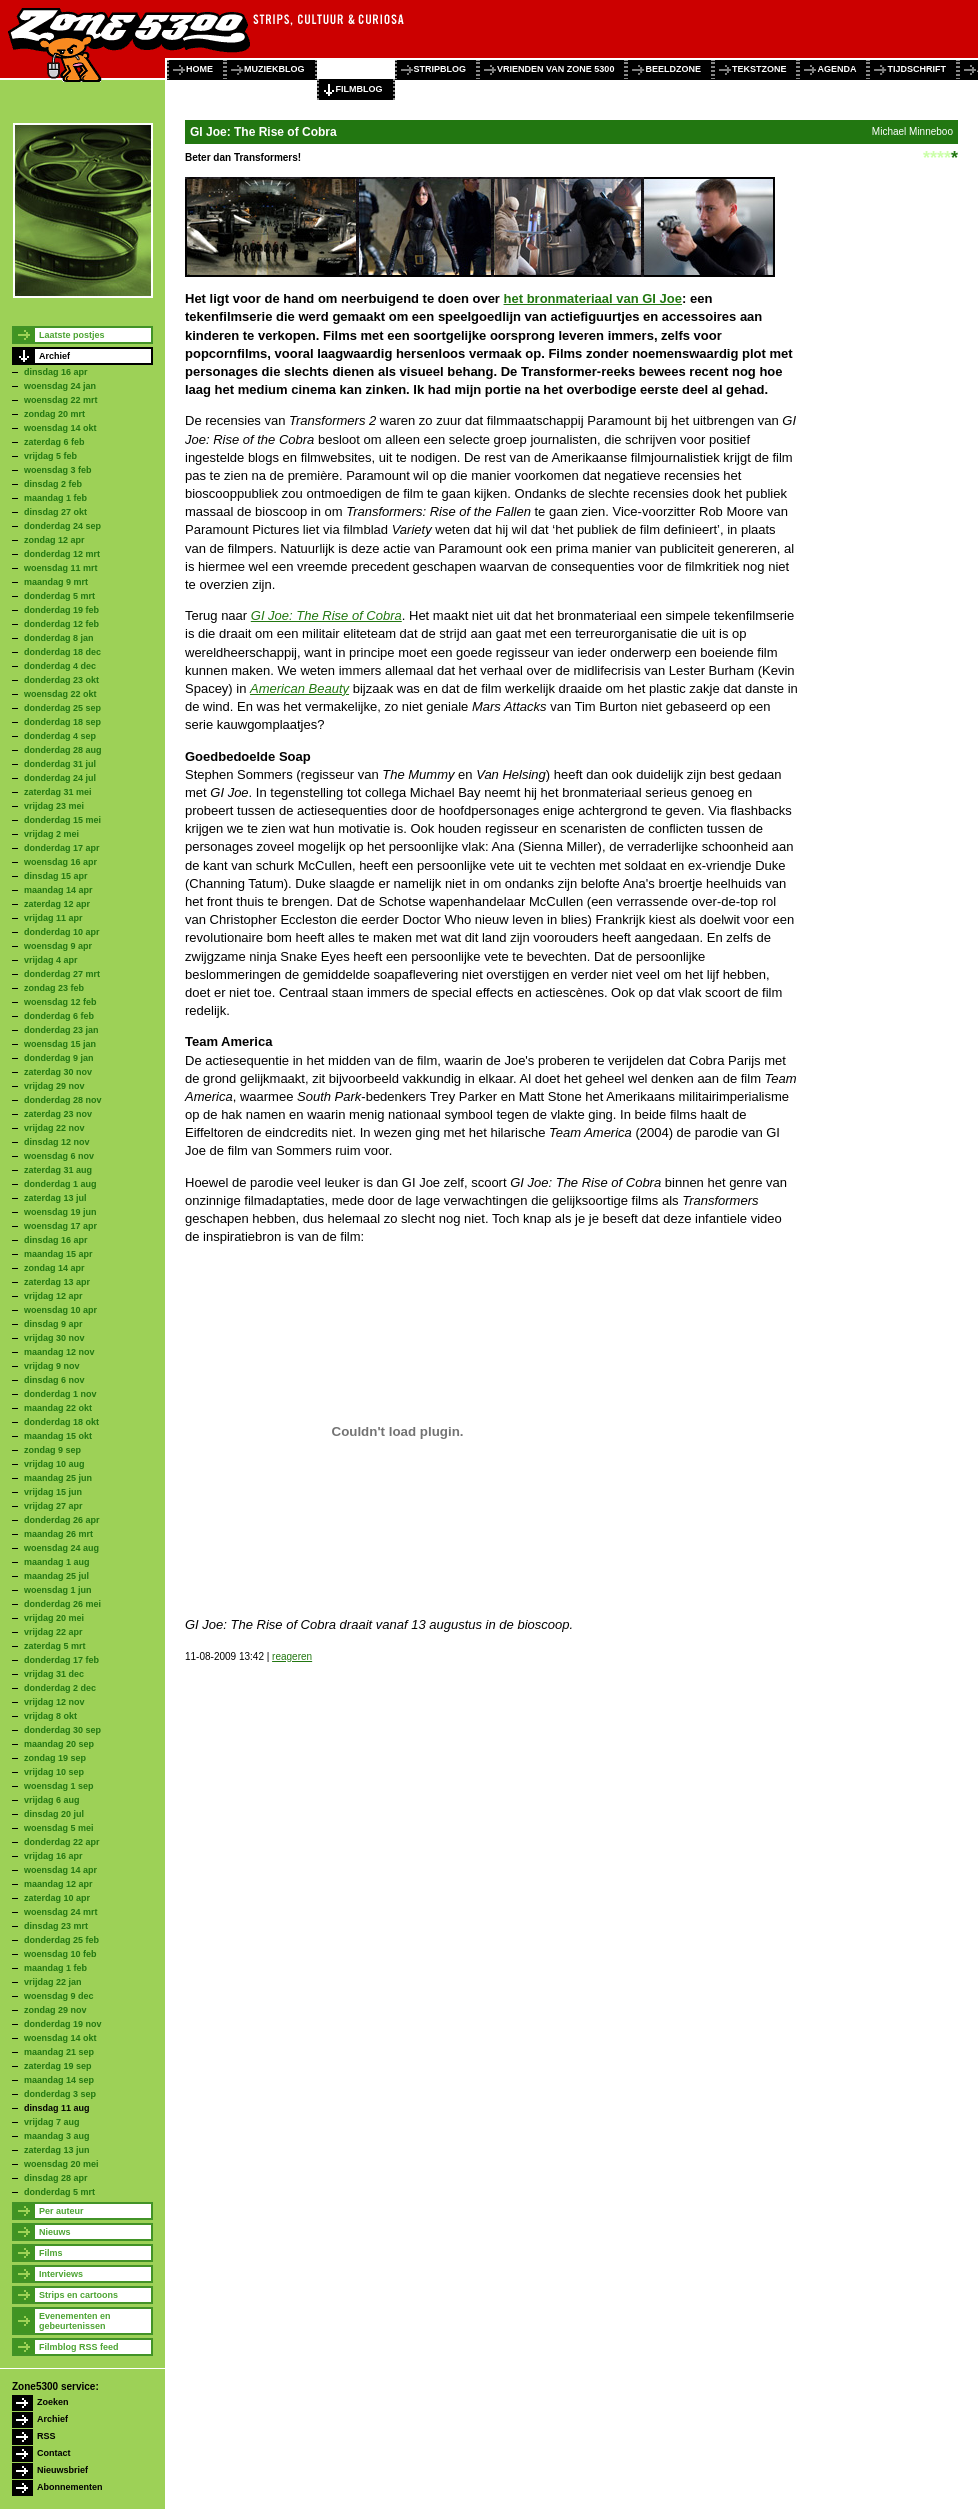 Image resolution: width=978 pixels, height=2509 pixels. Describe the element at coordinates (56, 582) in the screenshot. I see `maandag 9 mrt` at that location.